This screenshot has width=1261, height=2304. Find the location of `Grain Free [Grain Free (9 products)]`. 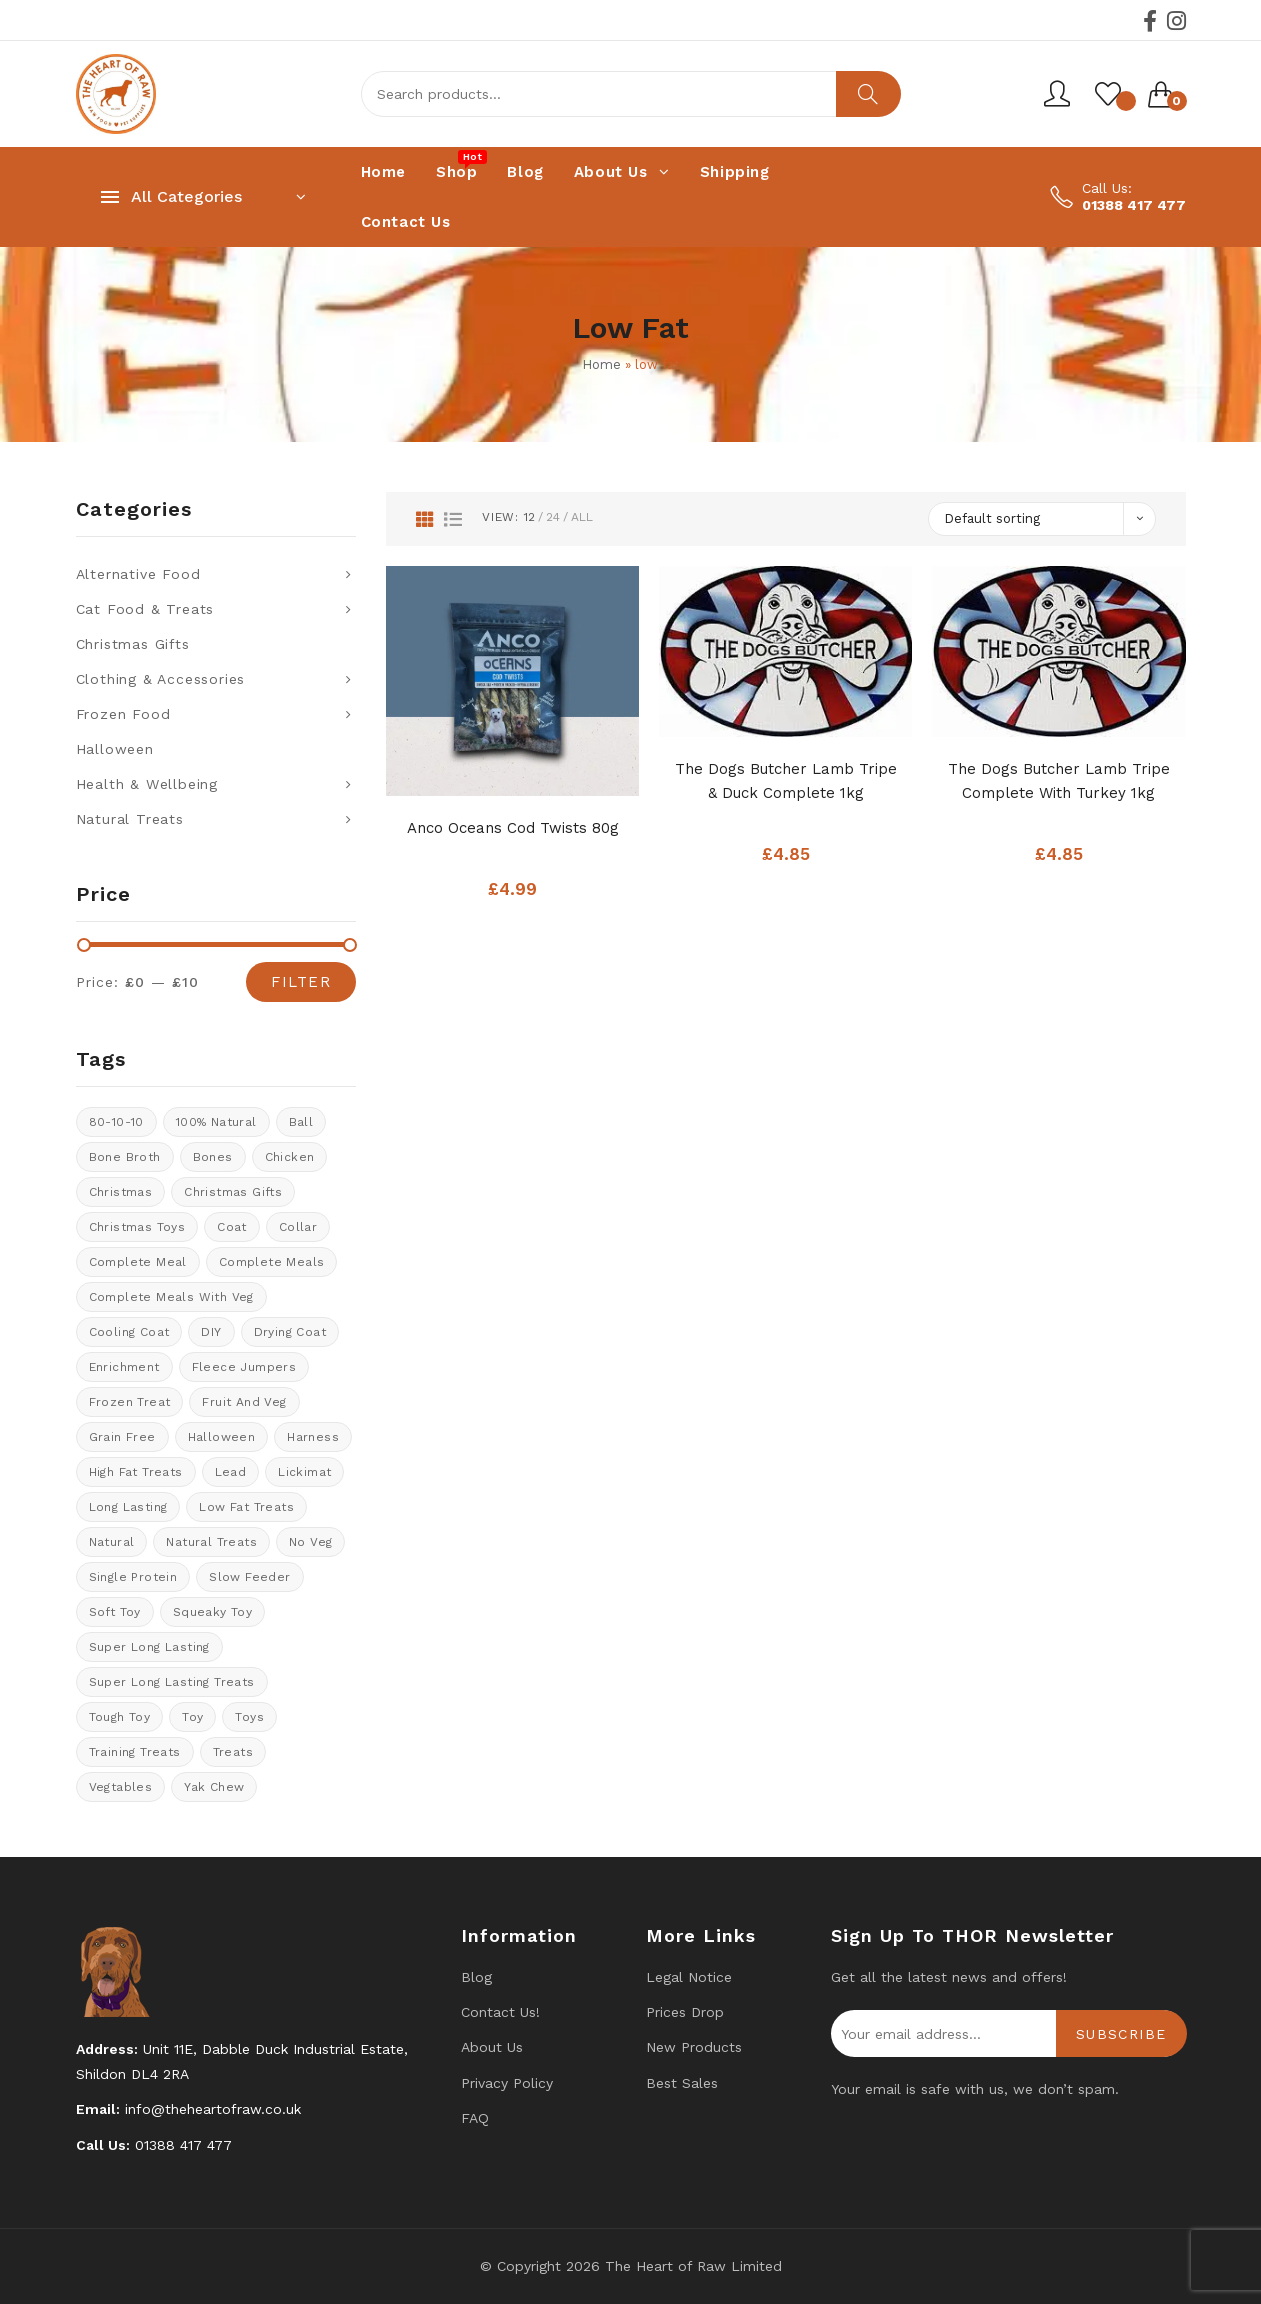

Grain Free [Grain Free (9 products)] is located at coordinates (122, 1437).